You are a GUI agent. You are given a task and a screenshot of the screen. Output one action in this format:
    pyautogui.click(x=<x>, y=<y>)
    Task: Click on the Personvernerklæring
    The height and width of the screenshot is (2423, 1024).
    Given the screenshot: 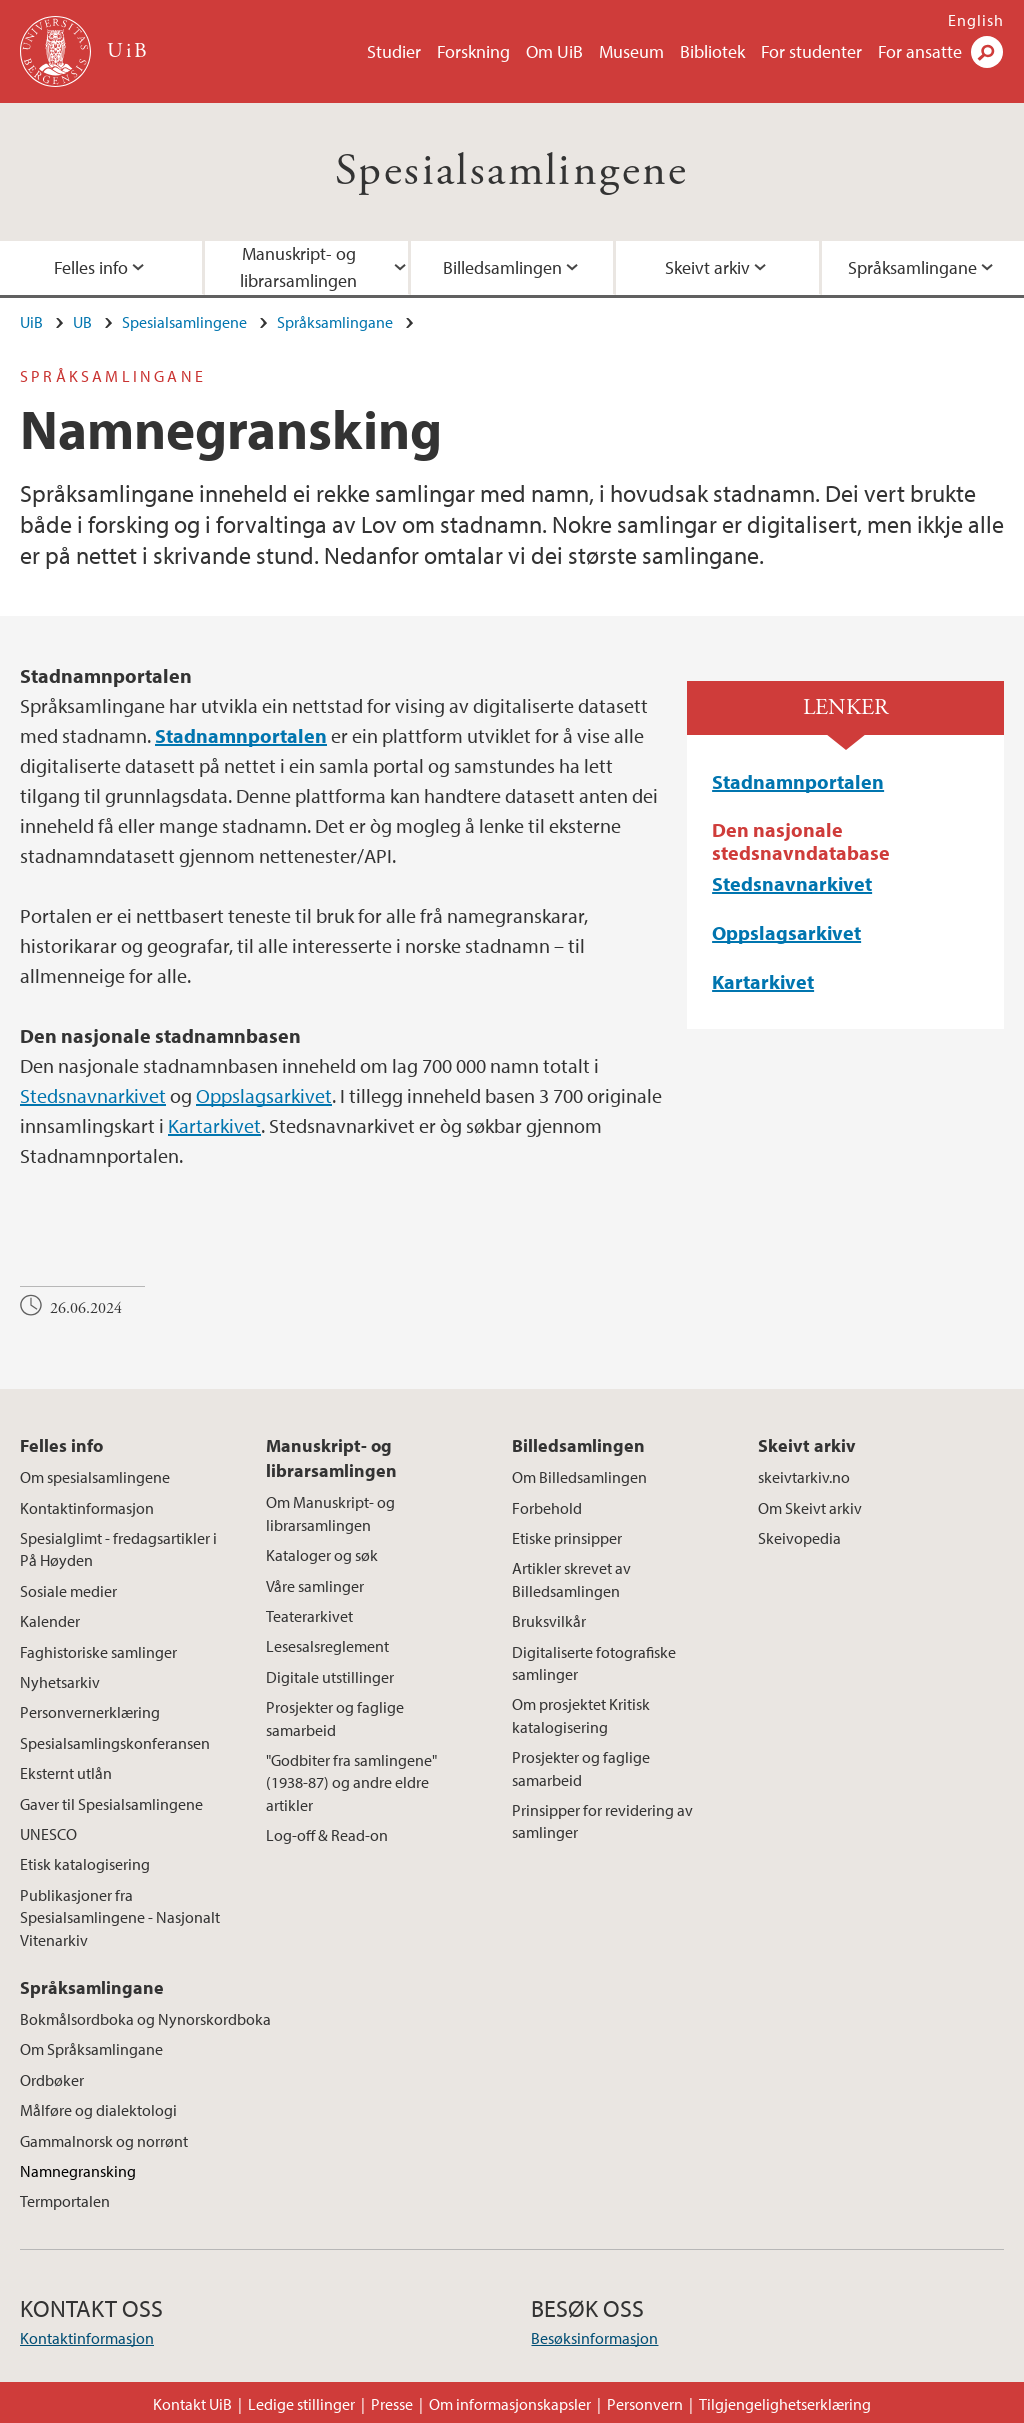 What is the action you would take?
    pyautogui.click(x=90, y=1712)
    